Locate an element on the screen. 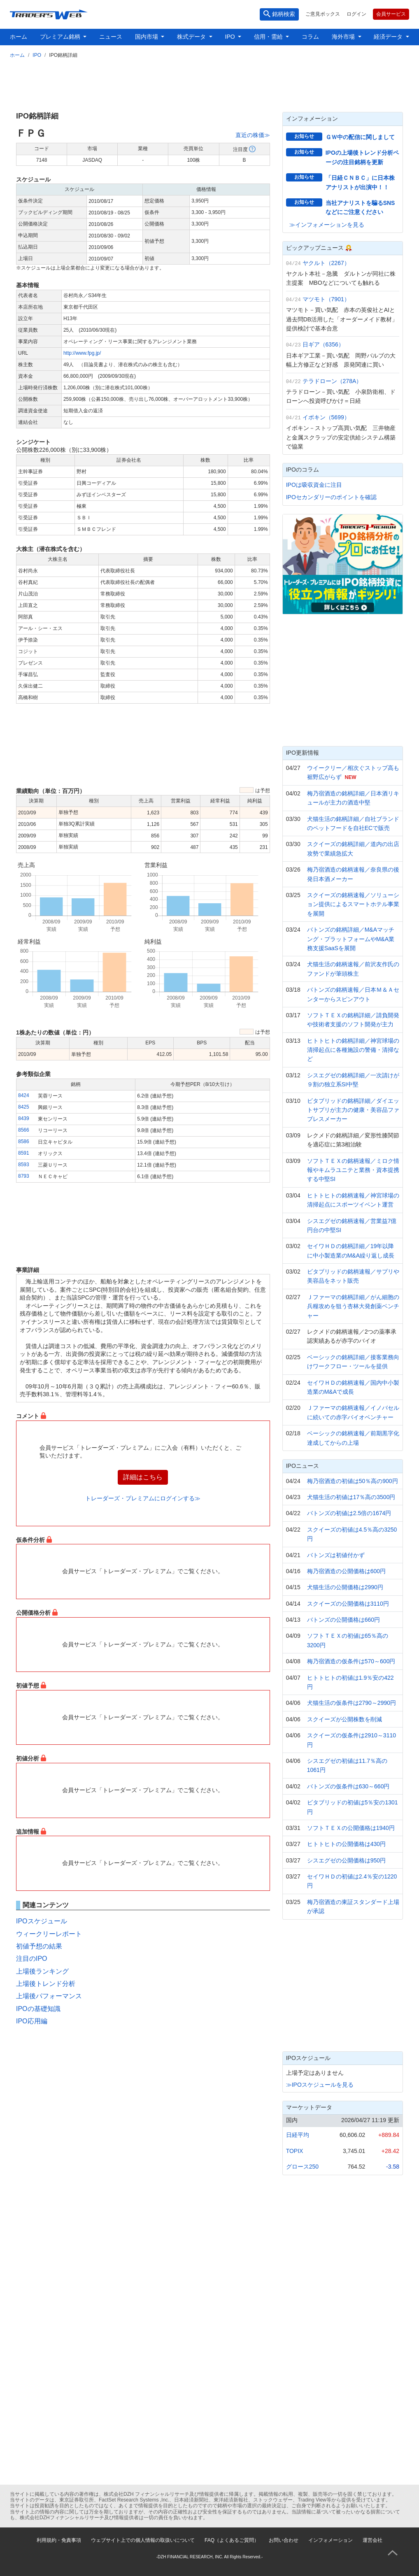  グロース250 is located at coordinates (302, 2166).